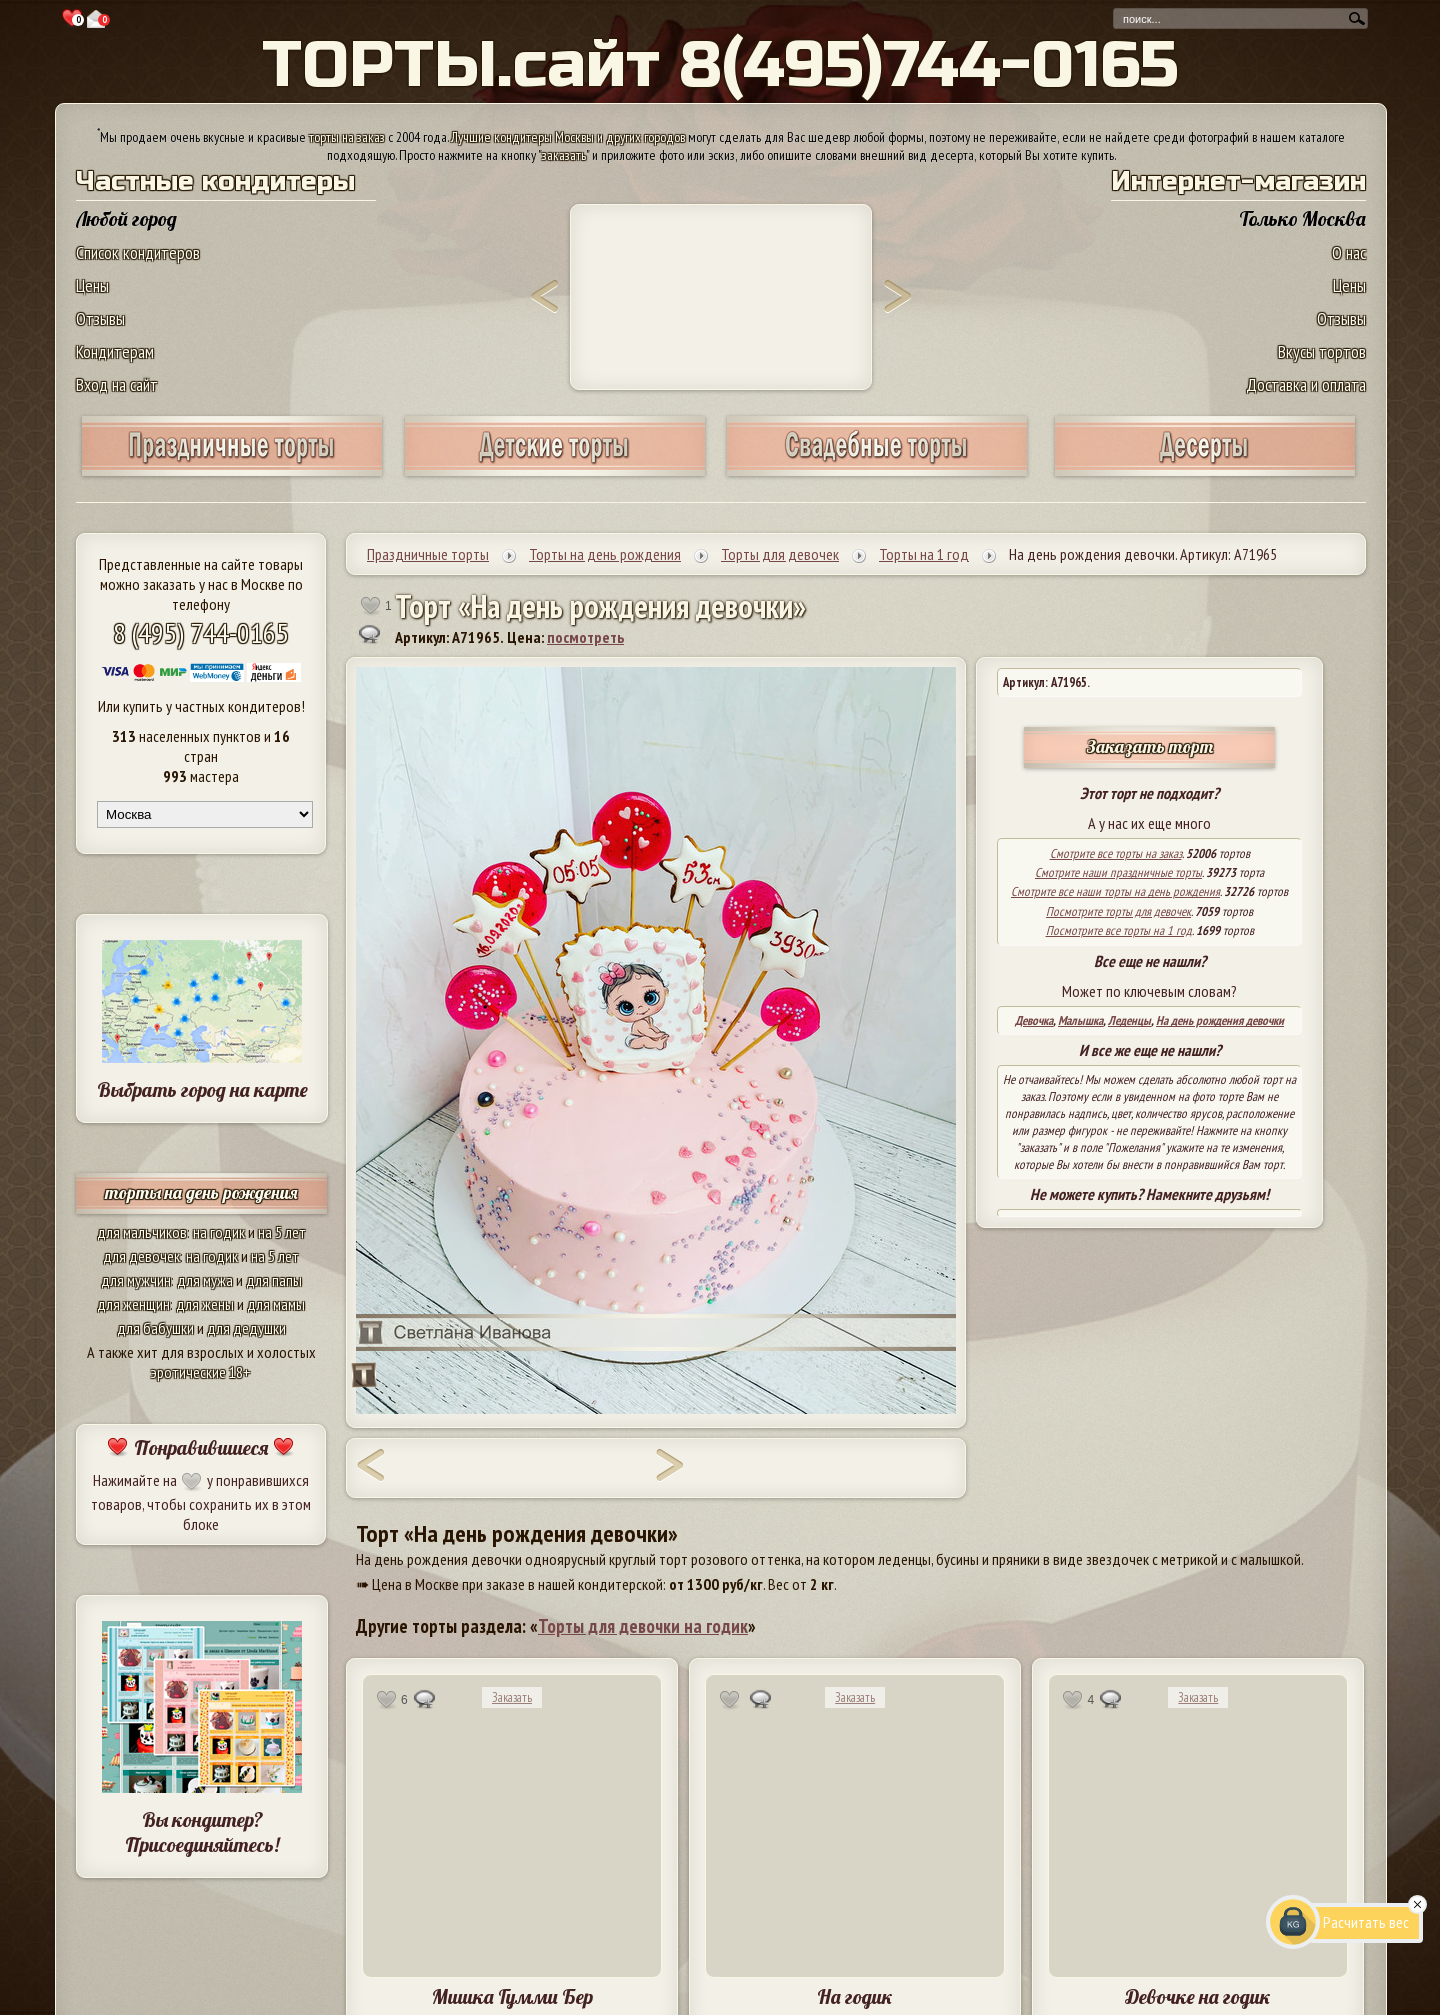 The width and height of the screenshot is (1440, 2015). What do you see at coordinates (568, 137) in the screenshot?
I see `Лучшие кондитеры Москвы и других городов` at bounding box center [568, 137].